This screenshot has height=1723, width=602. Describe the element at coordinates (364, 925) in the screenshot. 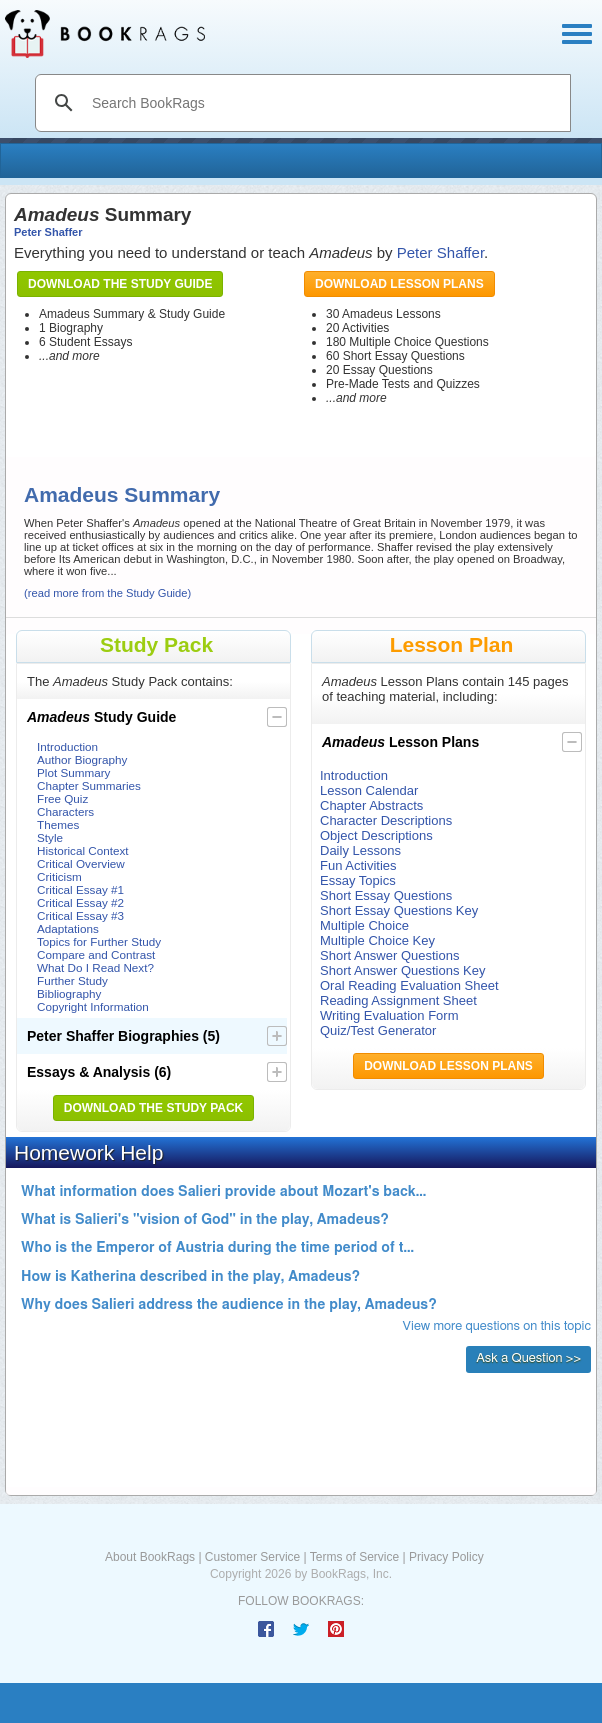

I see `Multiple Choice` at that location.